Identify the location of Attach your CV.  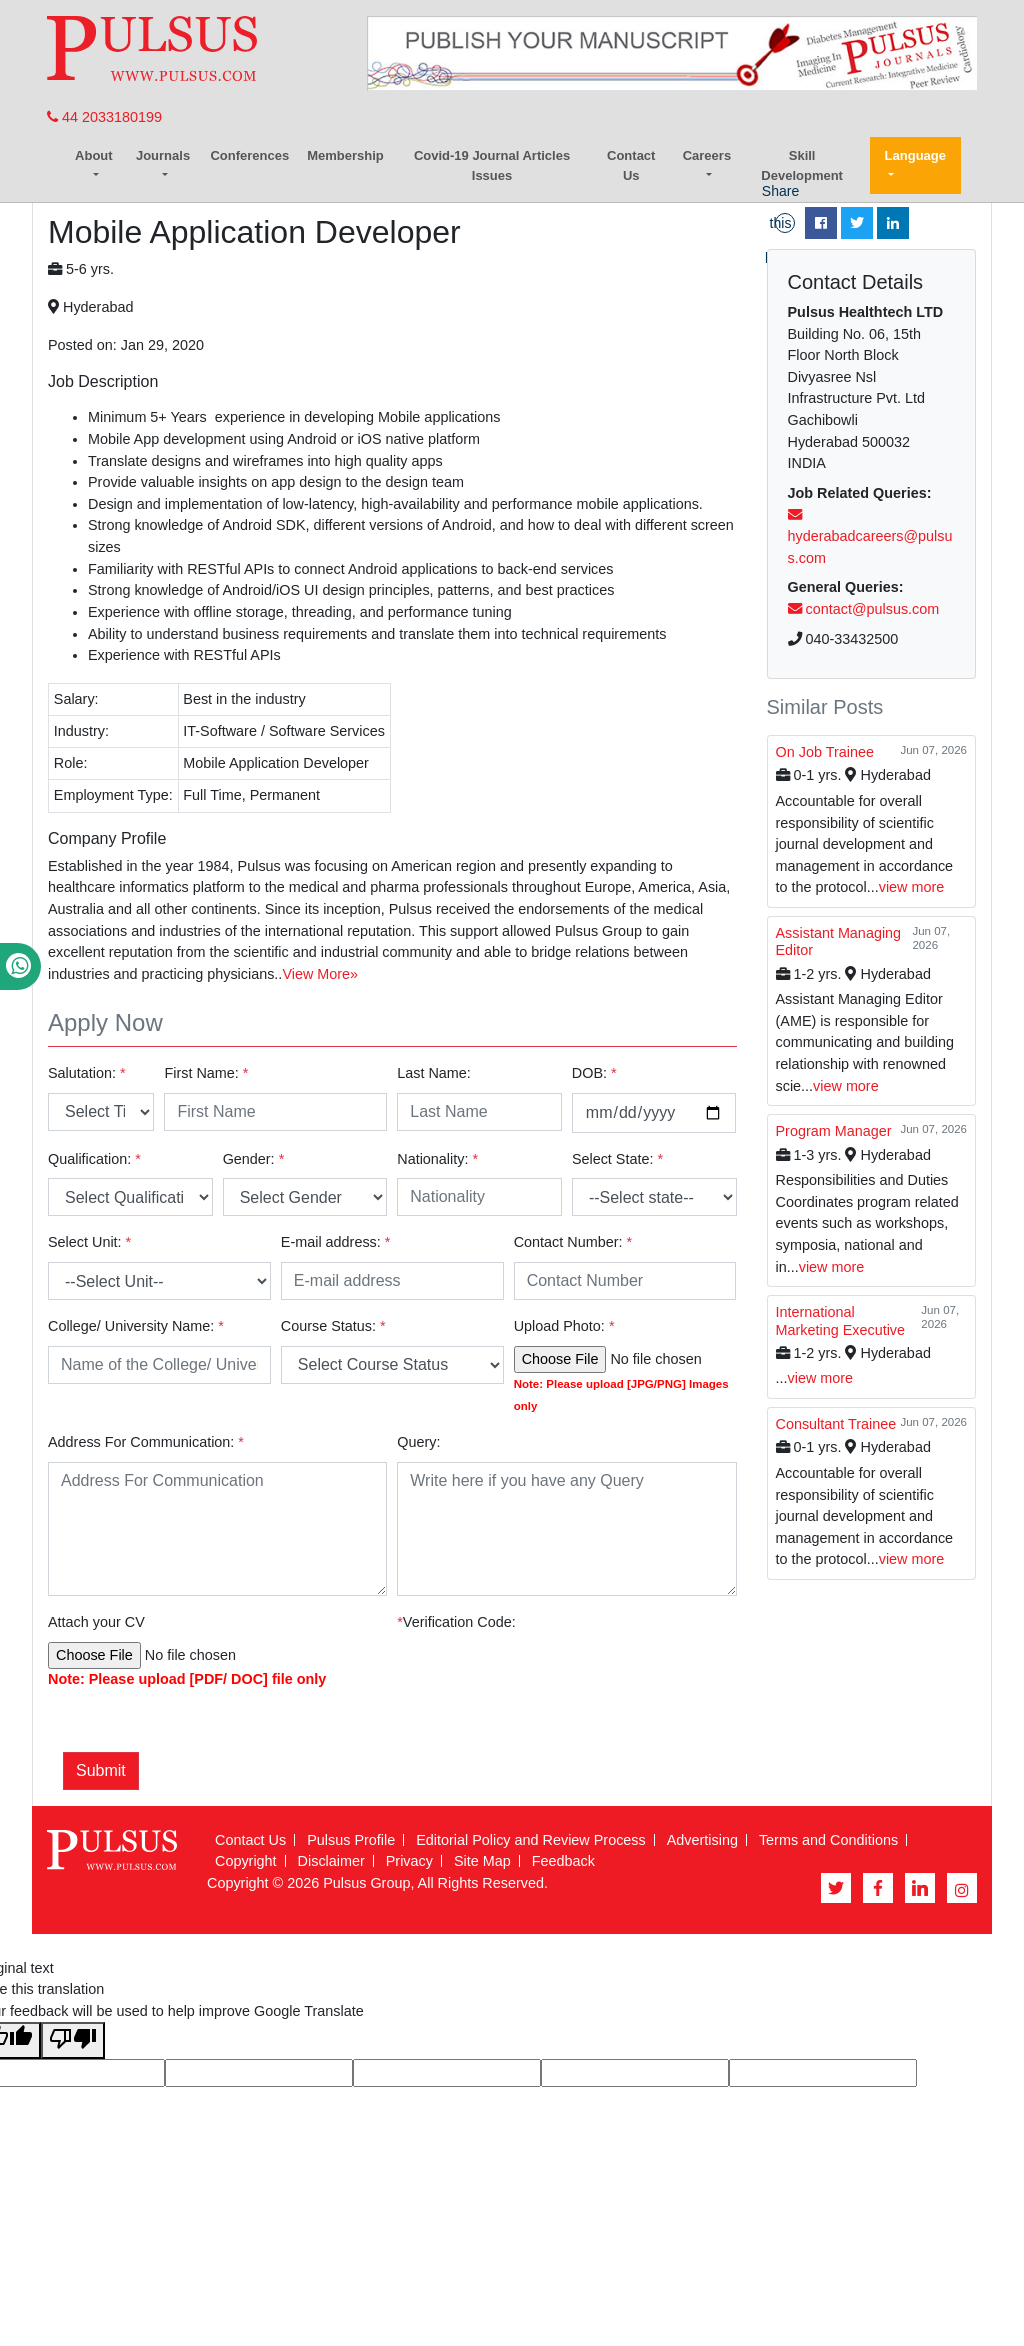
(96, 1622).